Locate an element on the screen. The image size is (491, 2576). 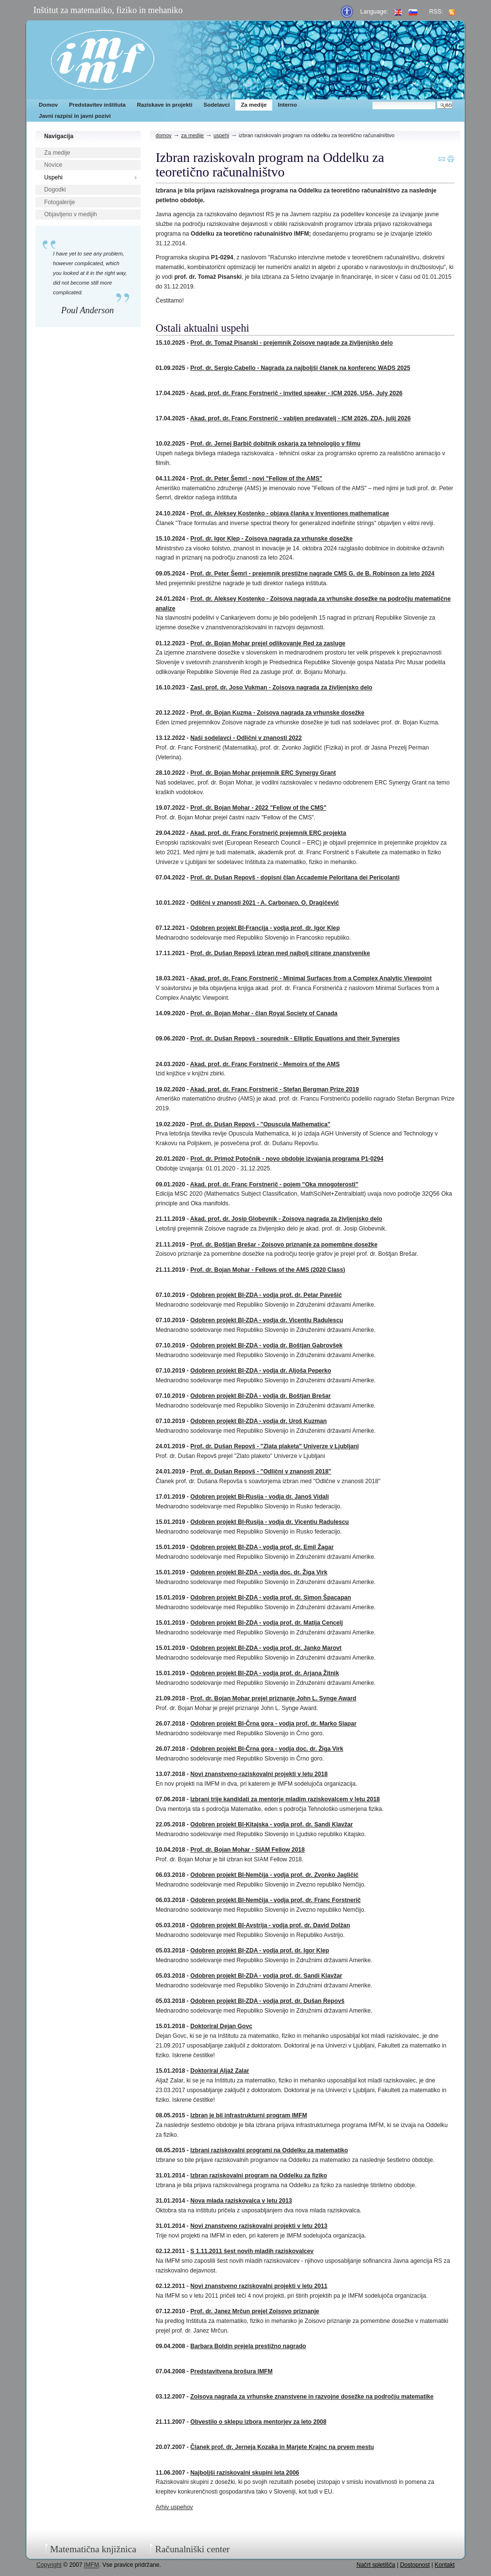
Izbran raziskovalni program na Oddelku za fiziko is located at coordinates (258, 2175).